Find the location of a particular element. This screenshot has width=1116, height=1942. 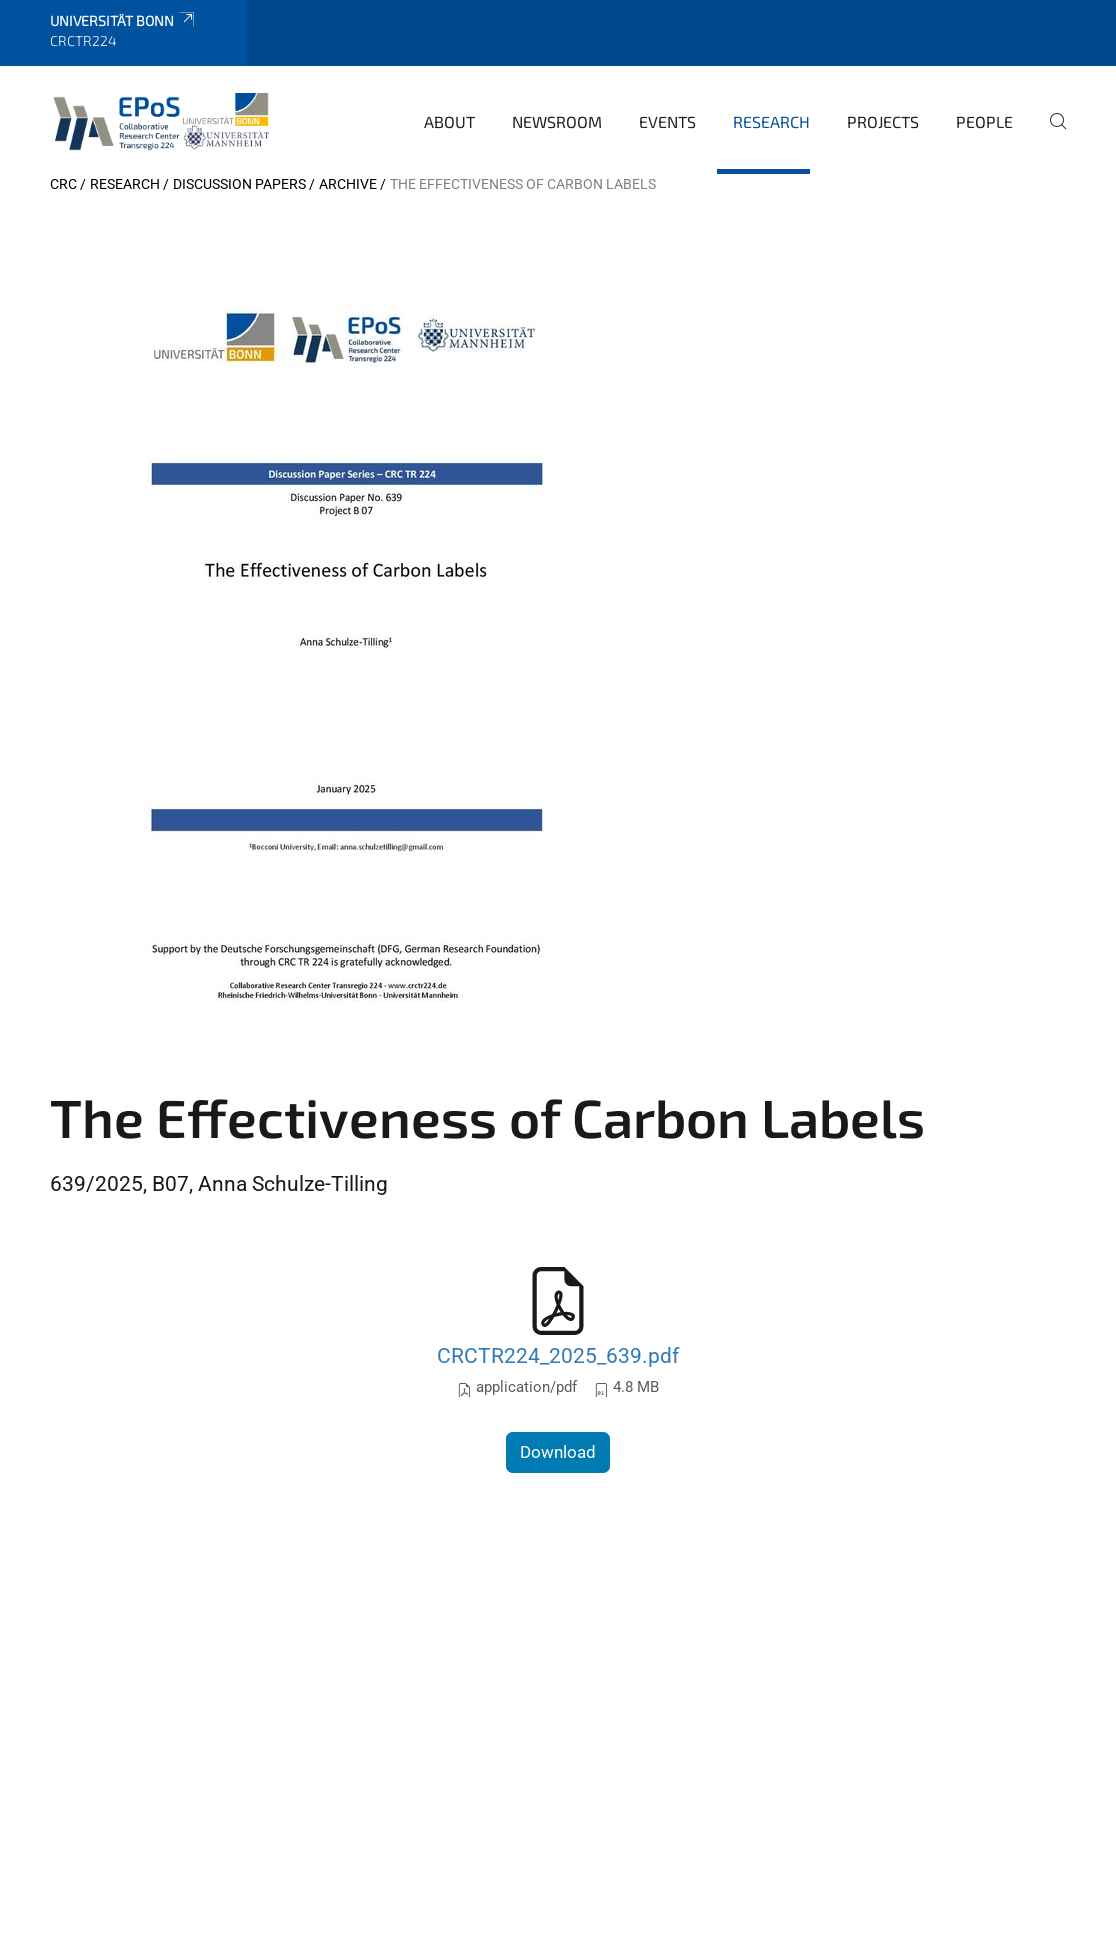

People is located at coordinates (984, 121).